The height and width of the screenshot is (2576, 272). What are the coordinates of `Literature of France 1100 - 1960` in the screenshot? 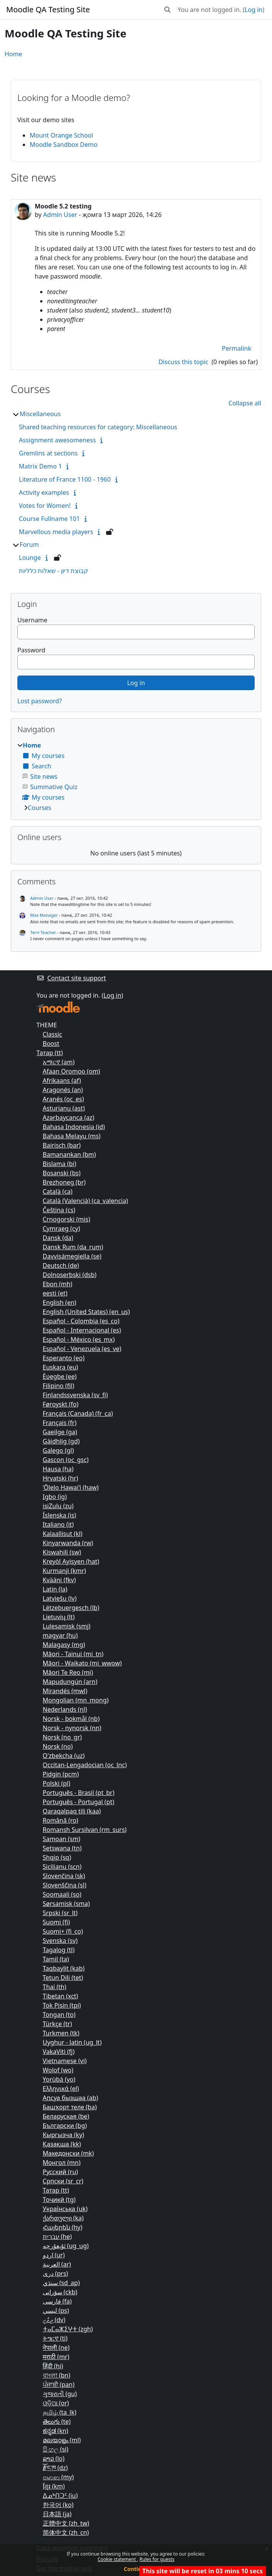 It's located at (65, 479).